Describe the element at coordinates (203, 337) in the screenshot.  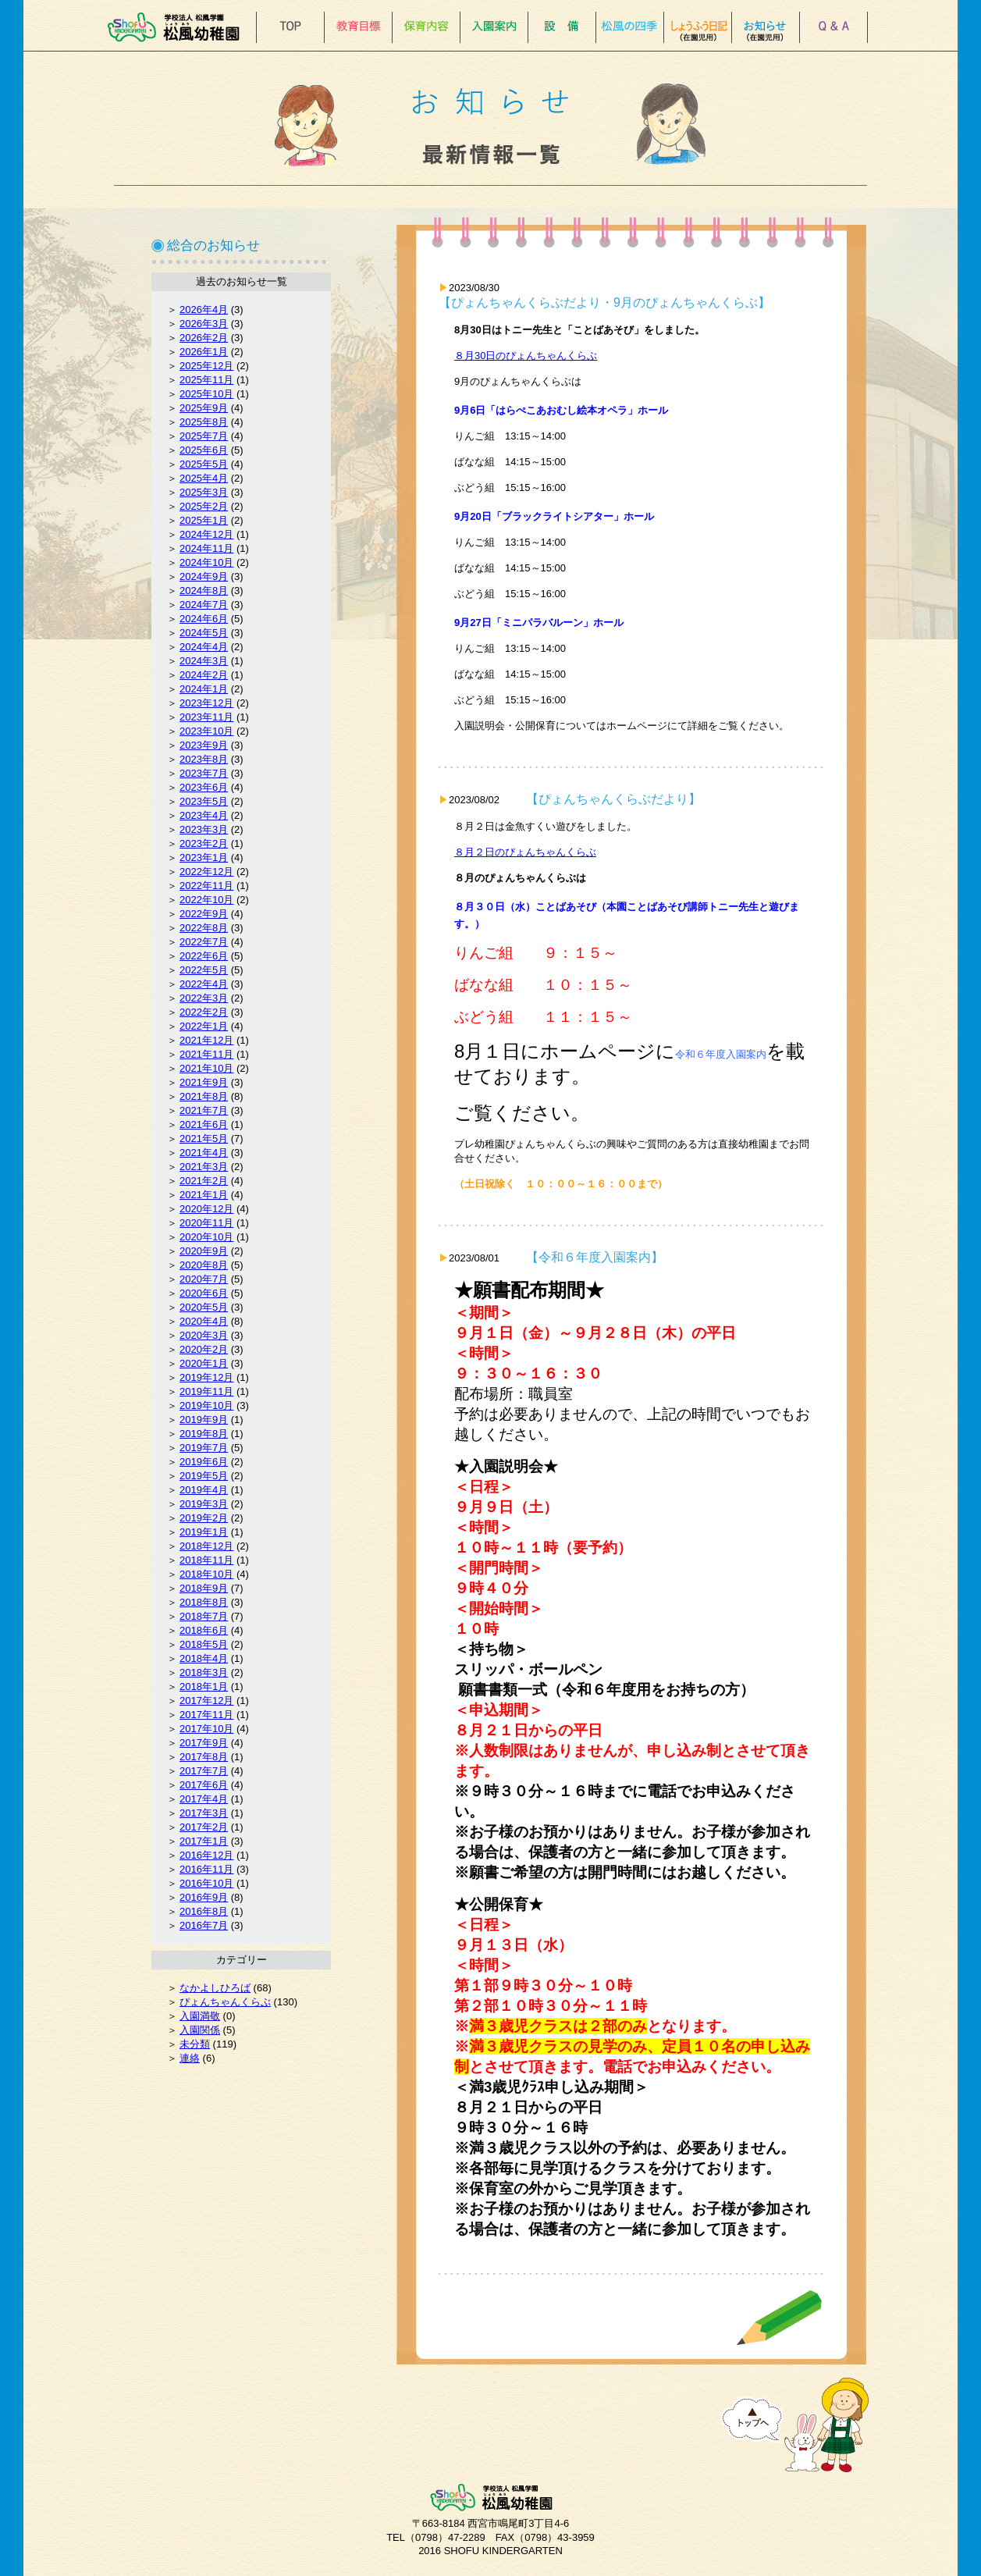
I see `2026年2月` at that location.